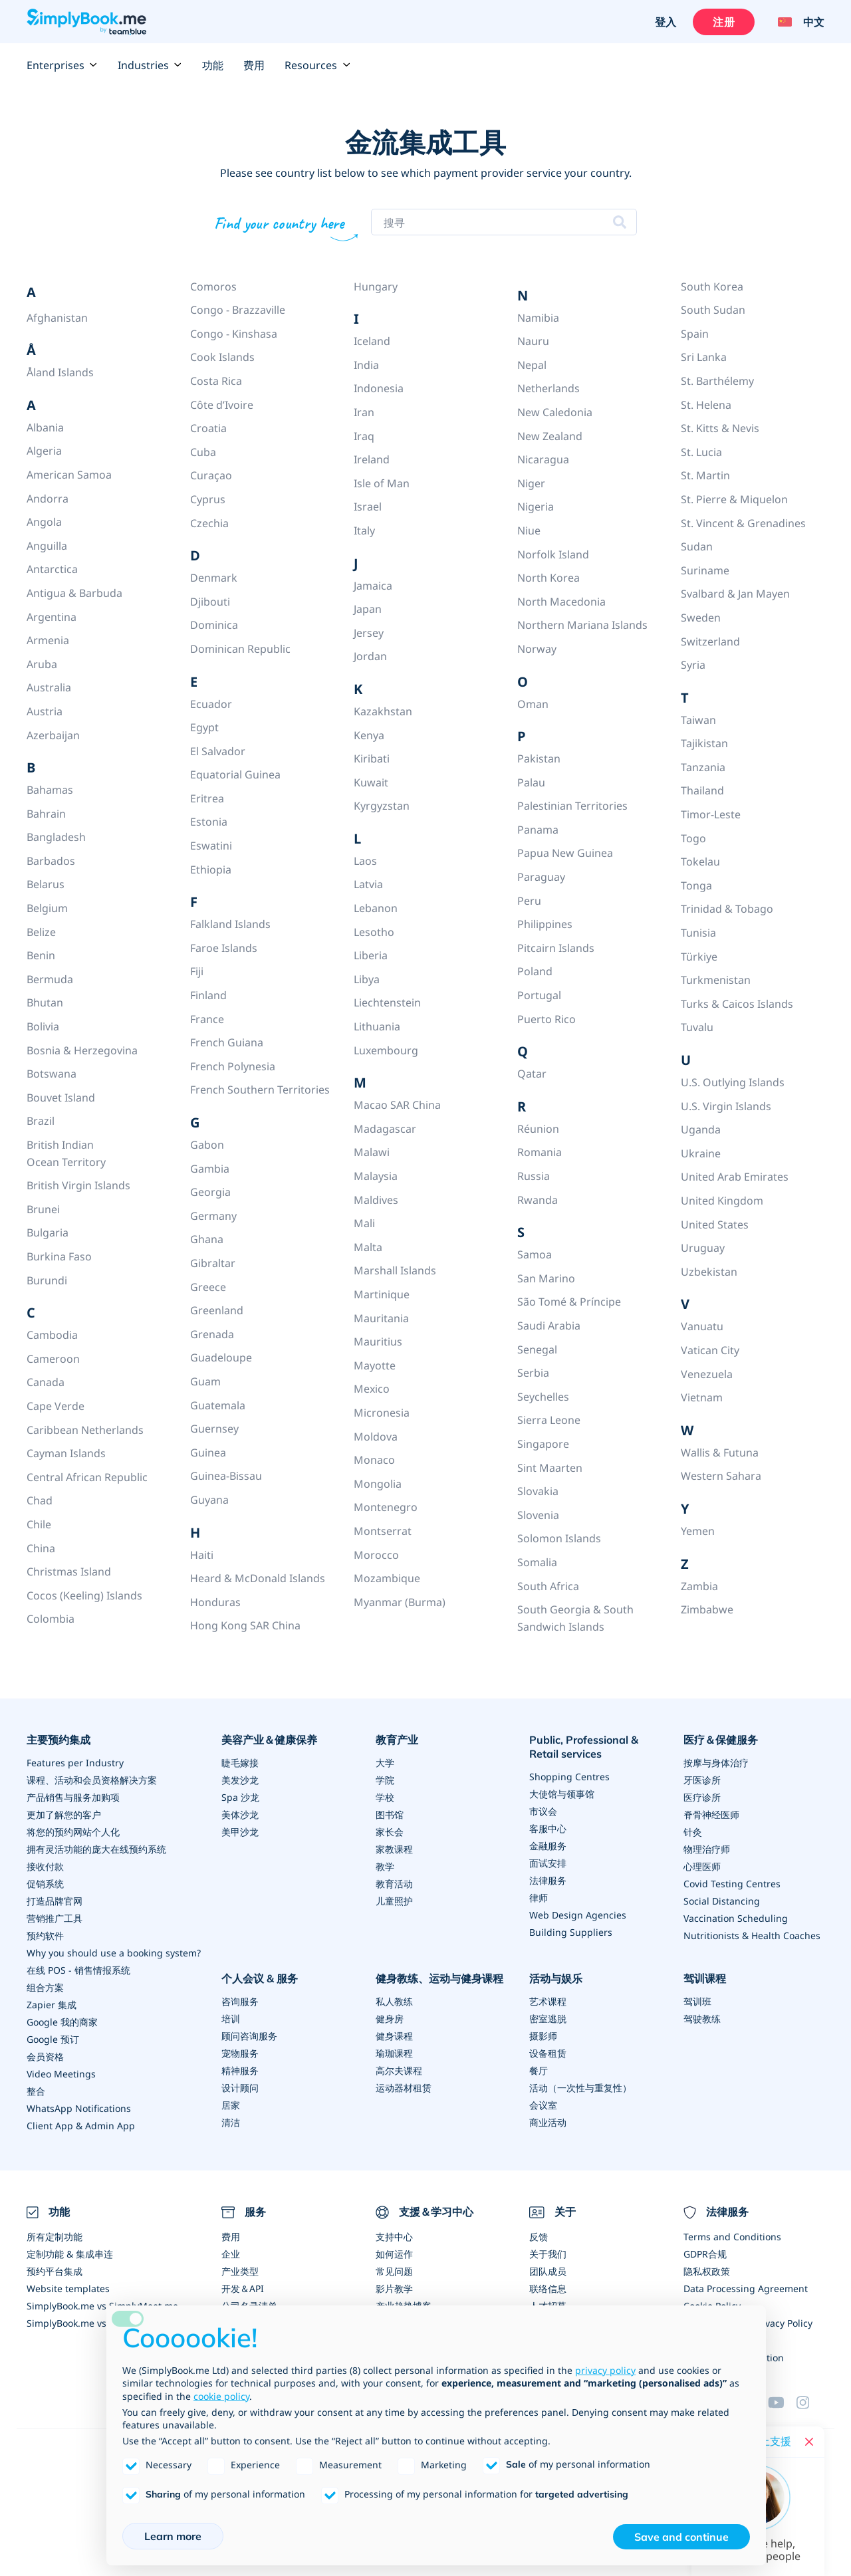 This screenshot has height=2576, width=851. Describe the element at coordinates (217, 751) in the screenshot. I see `El Salvador` at that location.